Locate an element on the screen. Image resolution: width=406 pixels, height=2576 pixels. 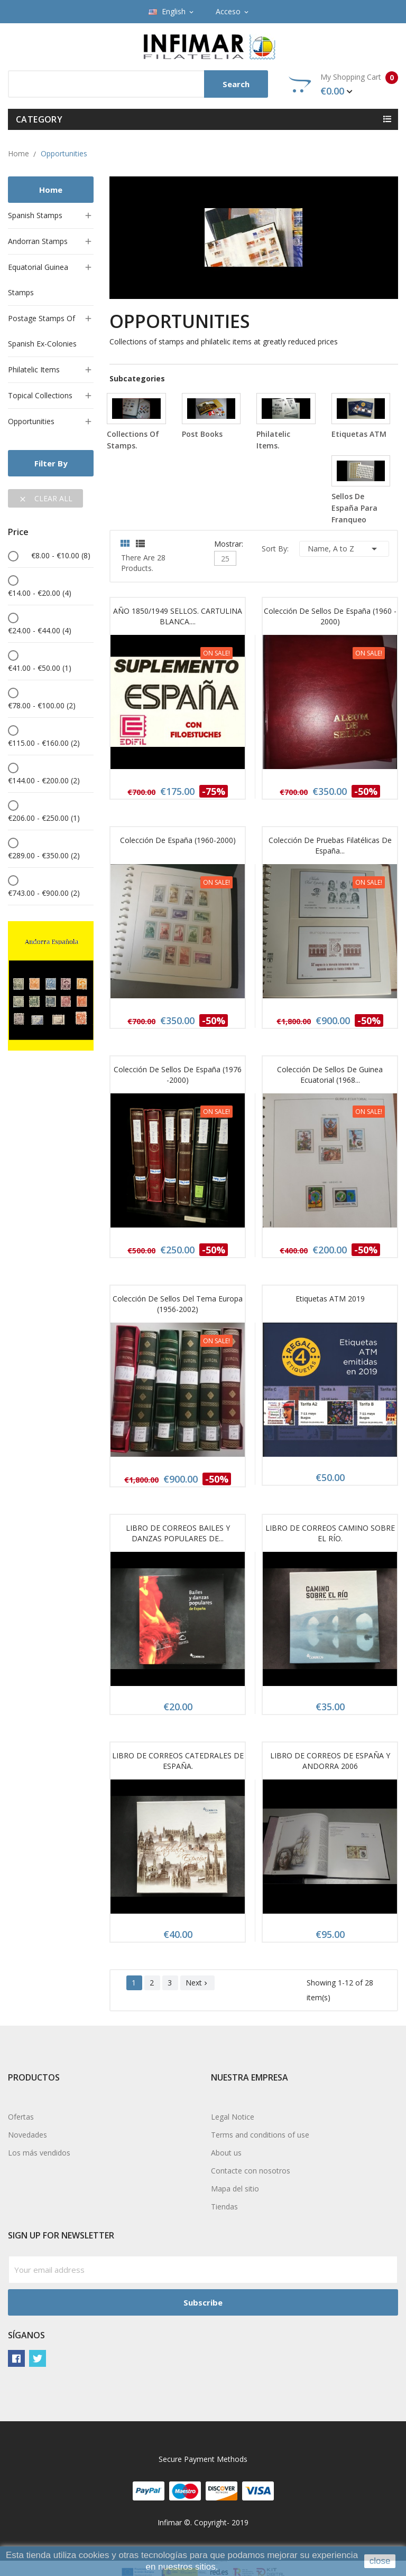
Search is located at coordinates (236, 84).